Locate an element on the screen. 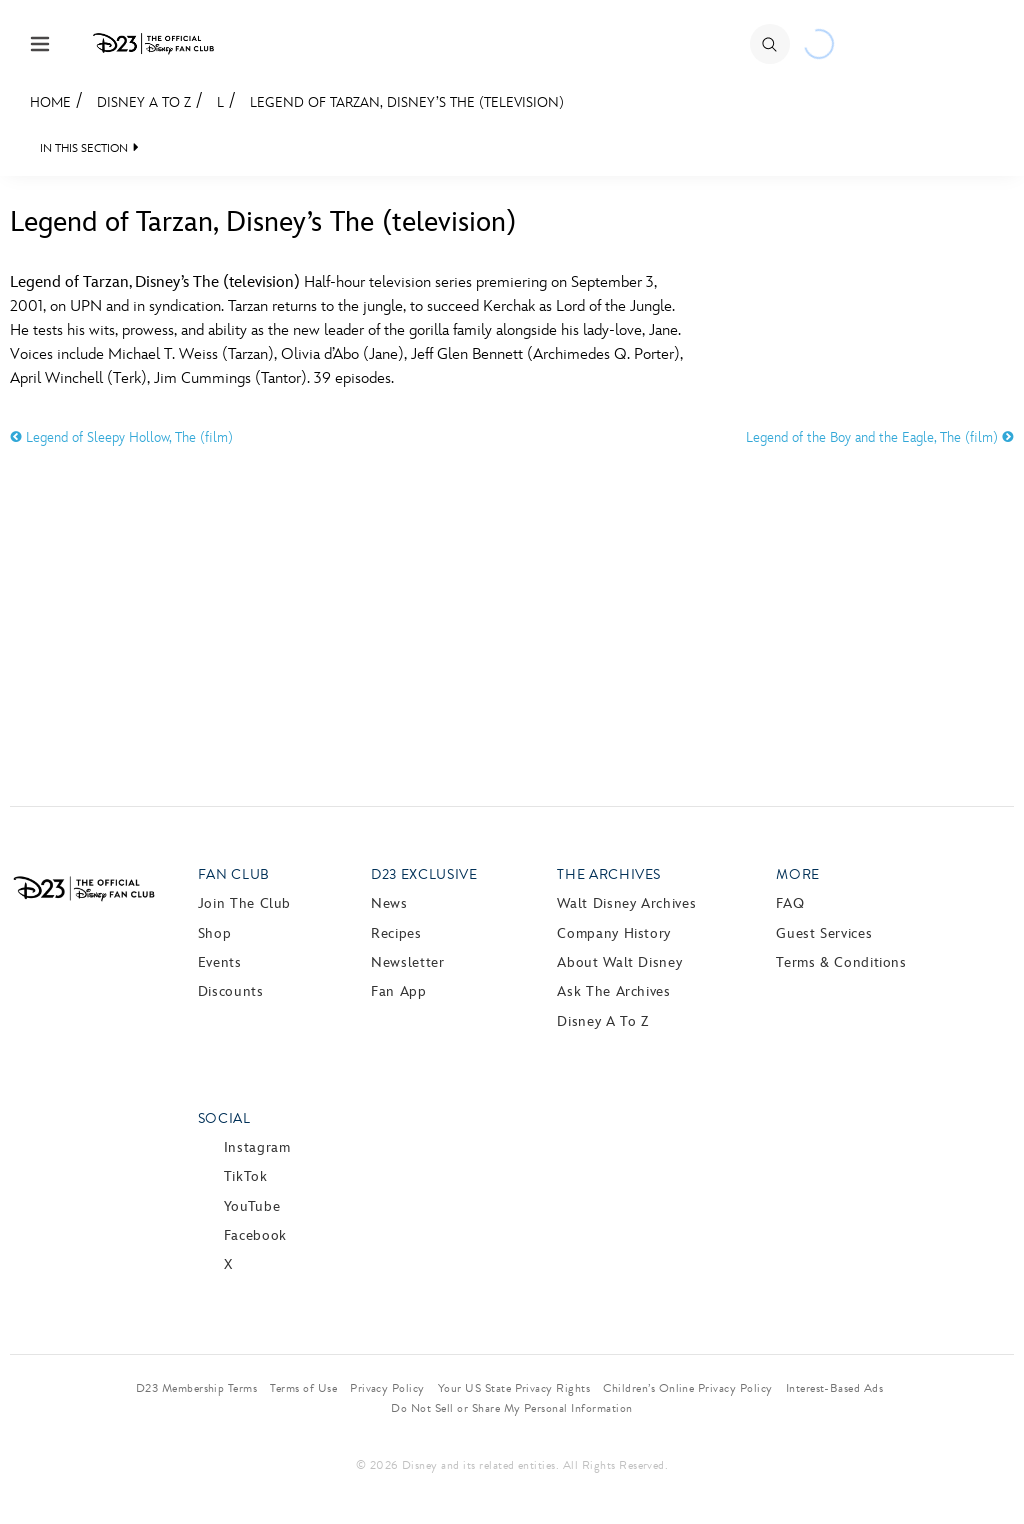  FAQ is located at coordinates (790, 903).